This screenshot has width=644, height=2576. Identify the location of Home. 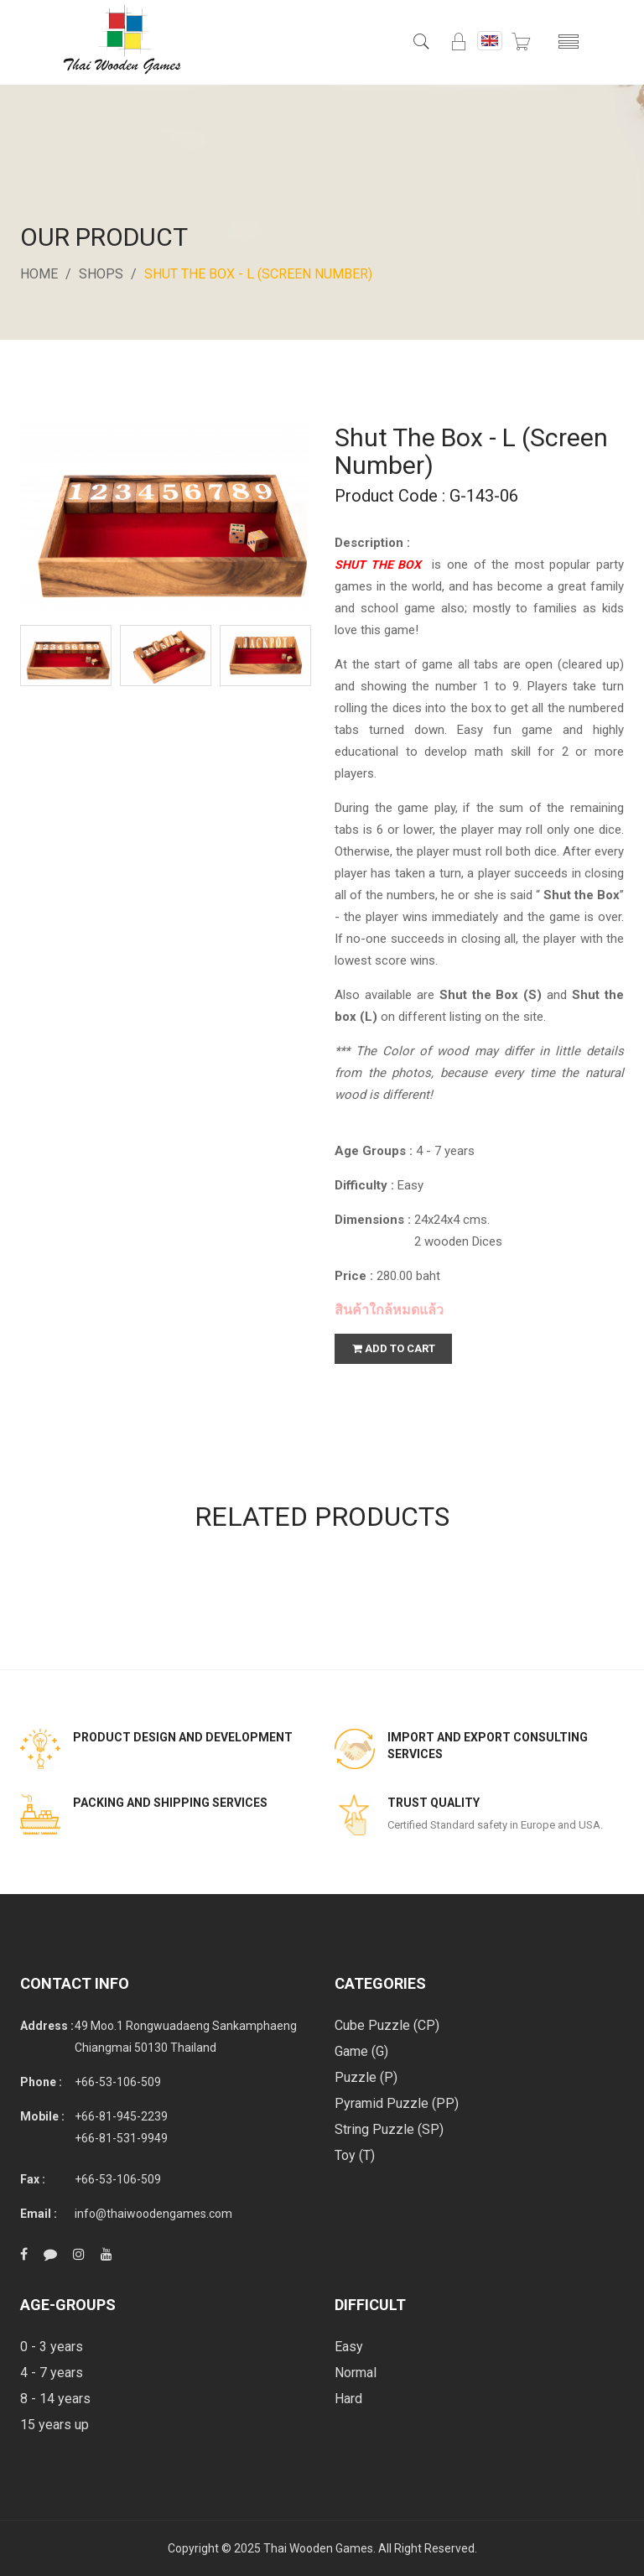
(39, 274).